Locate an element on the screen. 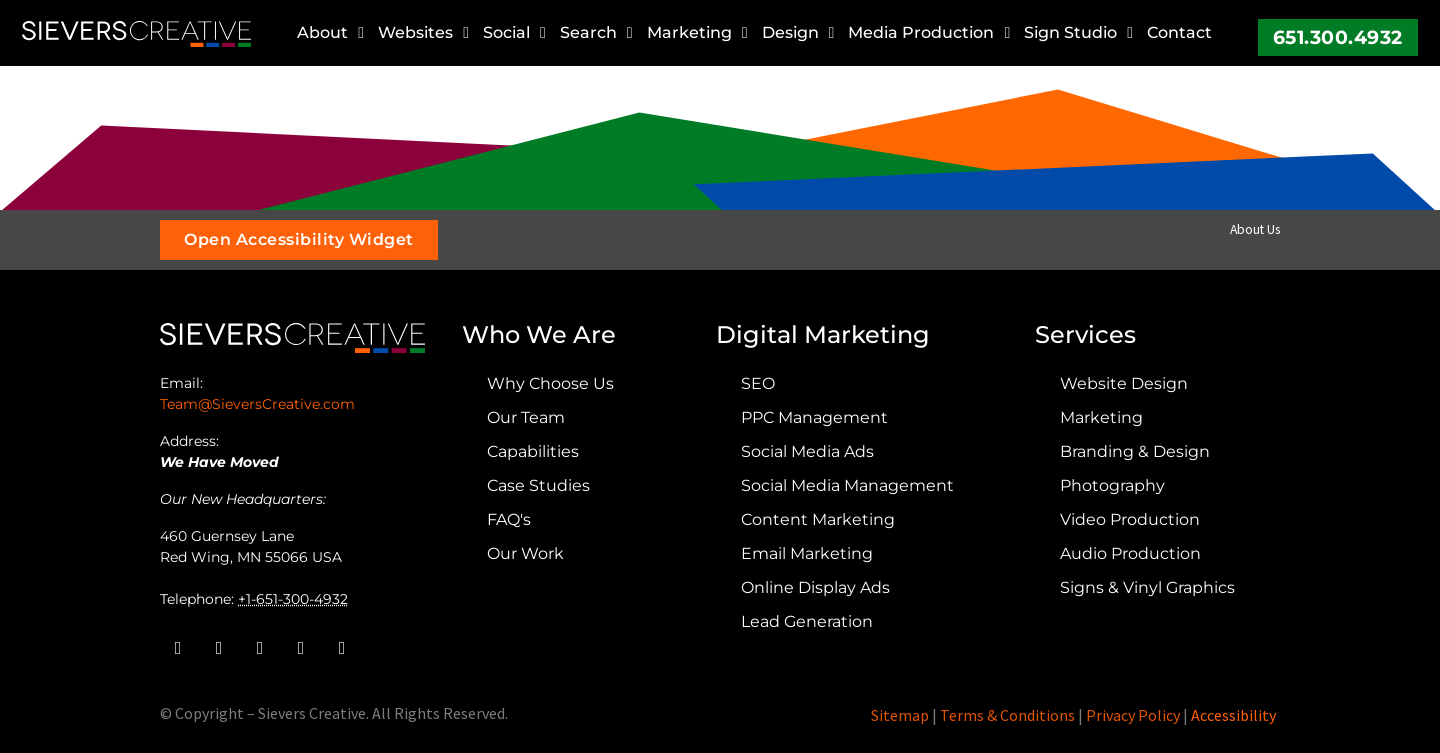  Social is located at coordinates (514, 33).